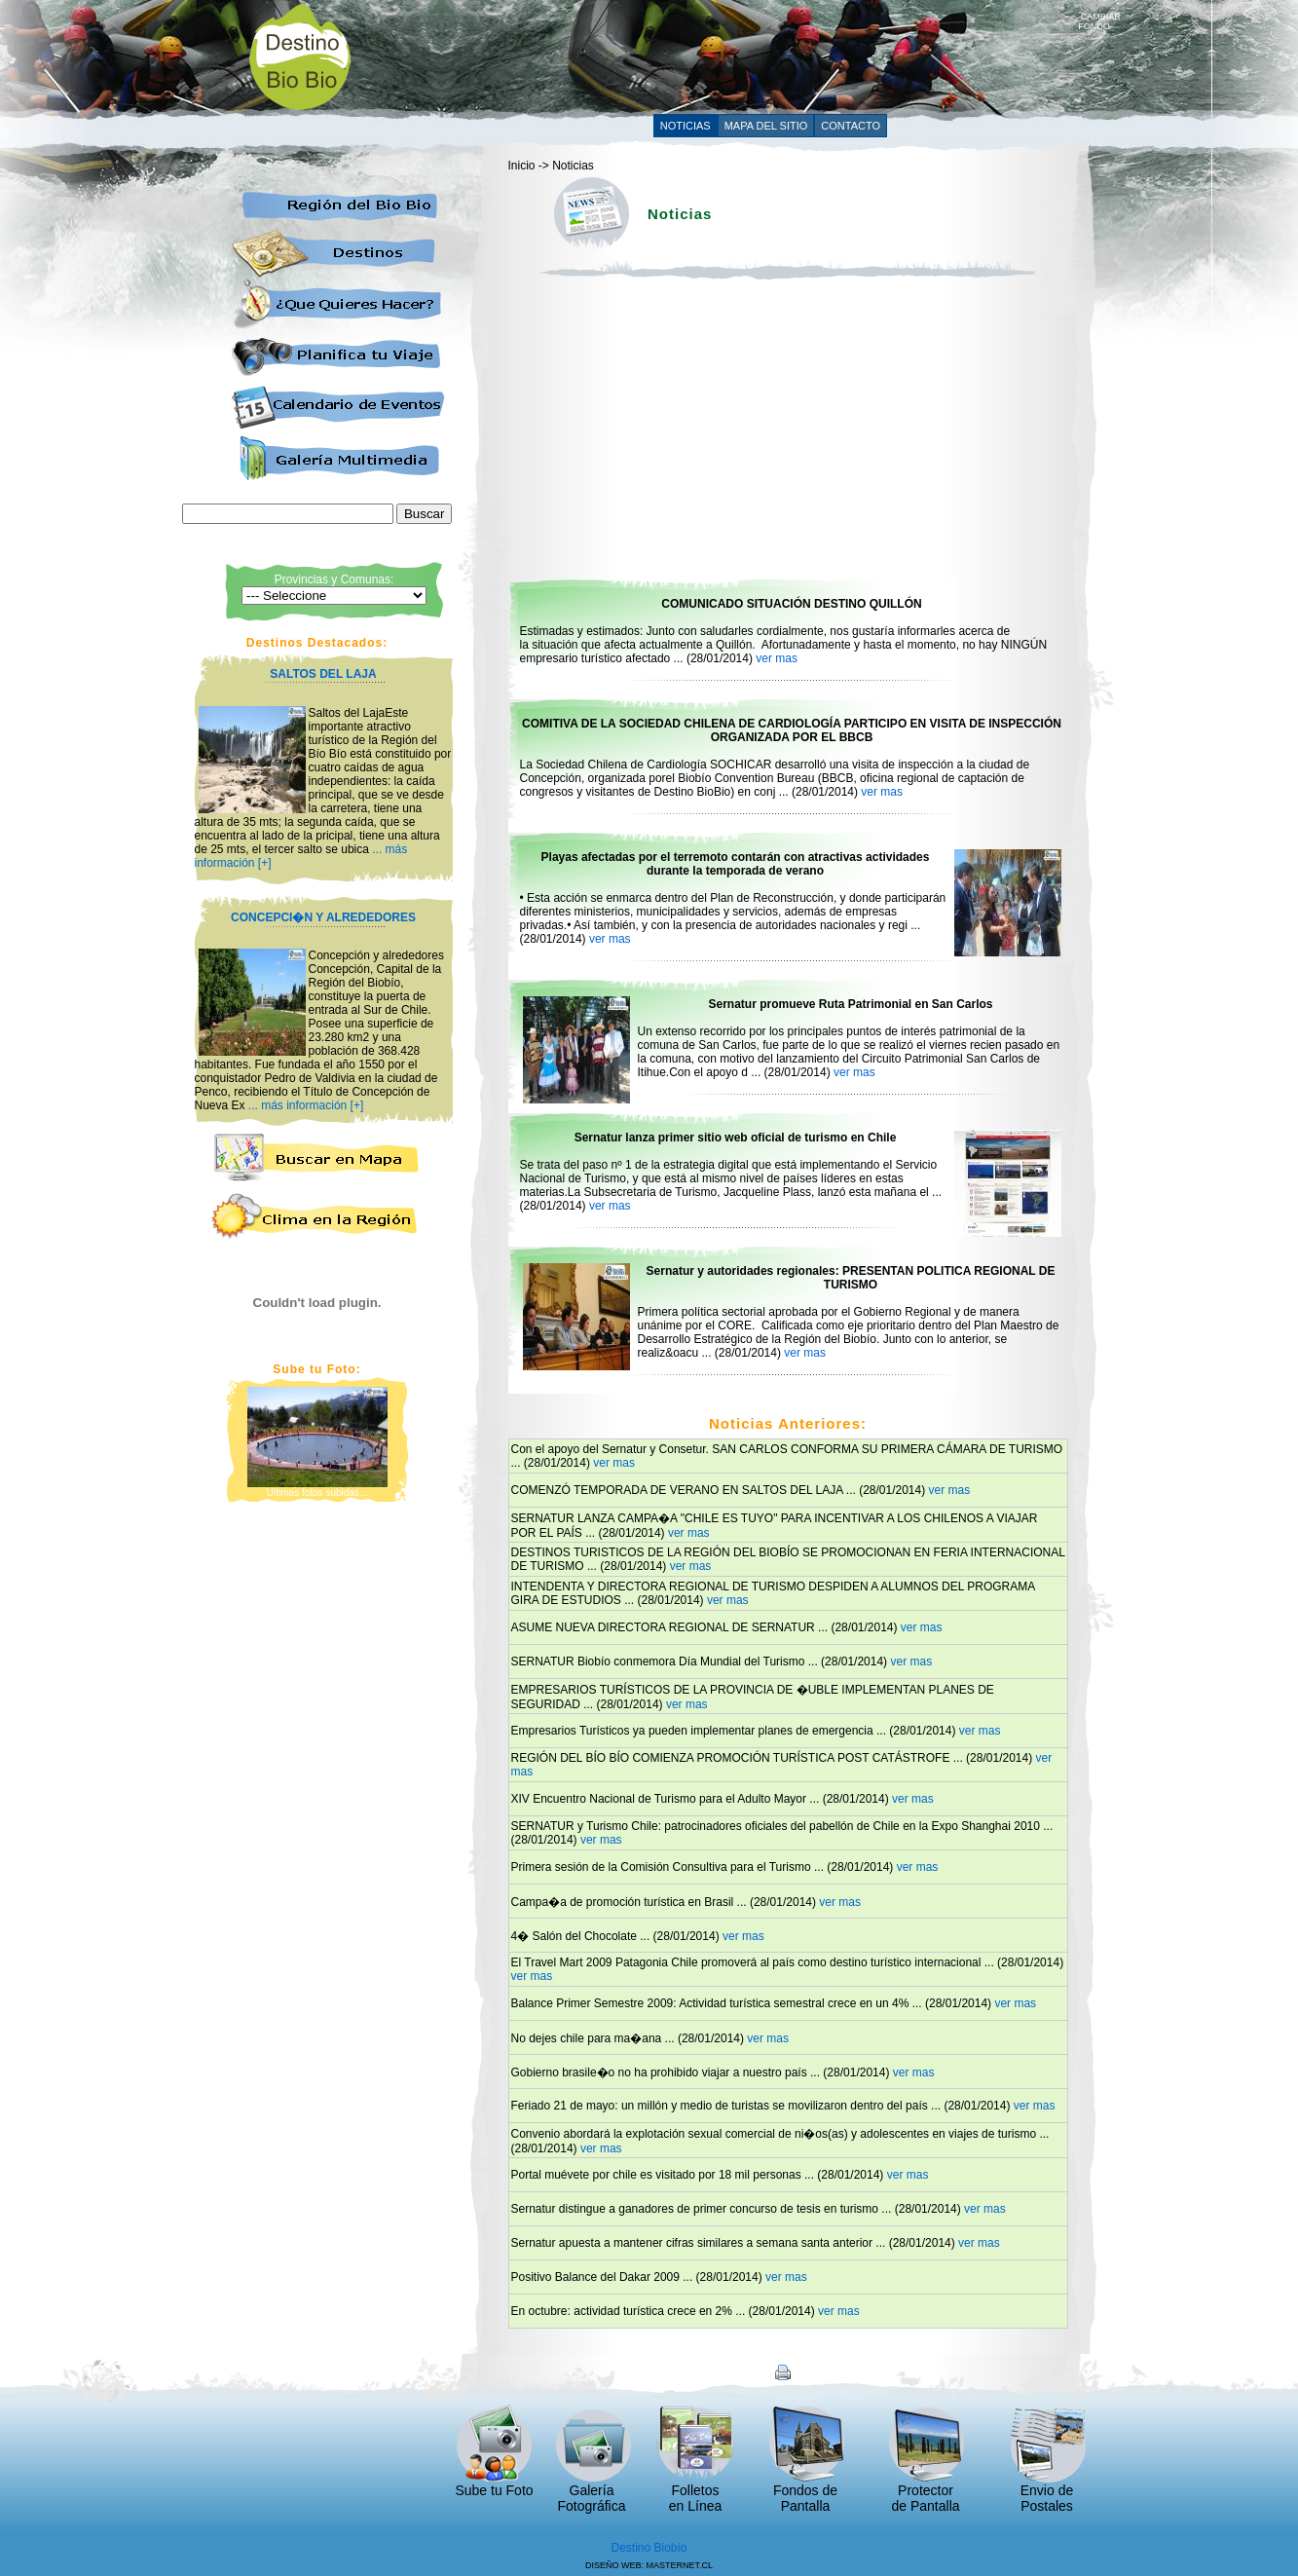 The image size is (1298, 2576). What do you see at coordinates (1099, 17) in the screenshot?
I see `CAMBIAR FONDO` at bounding box center [1099, 17].